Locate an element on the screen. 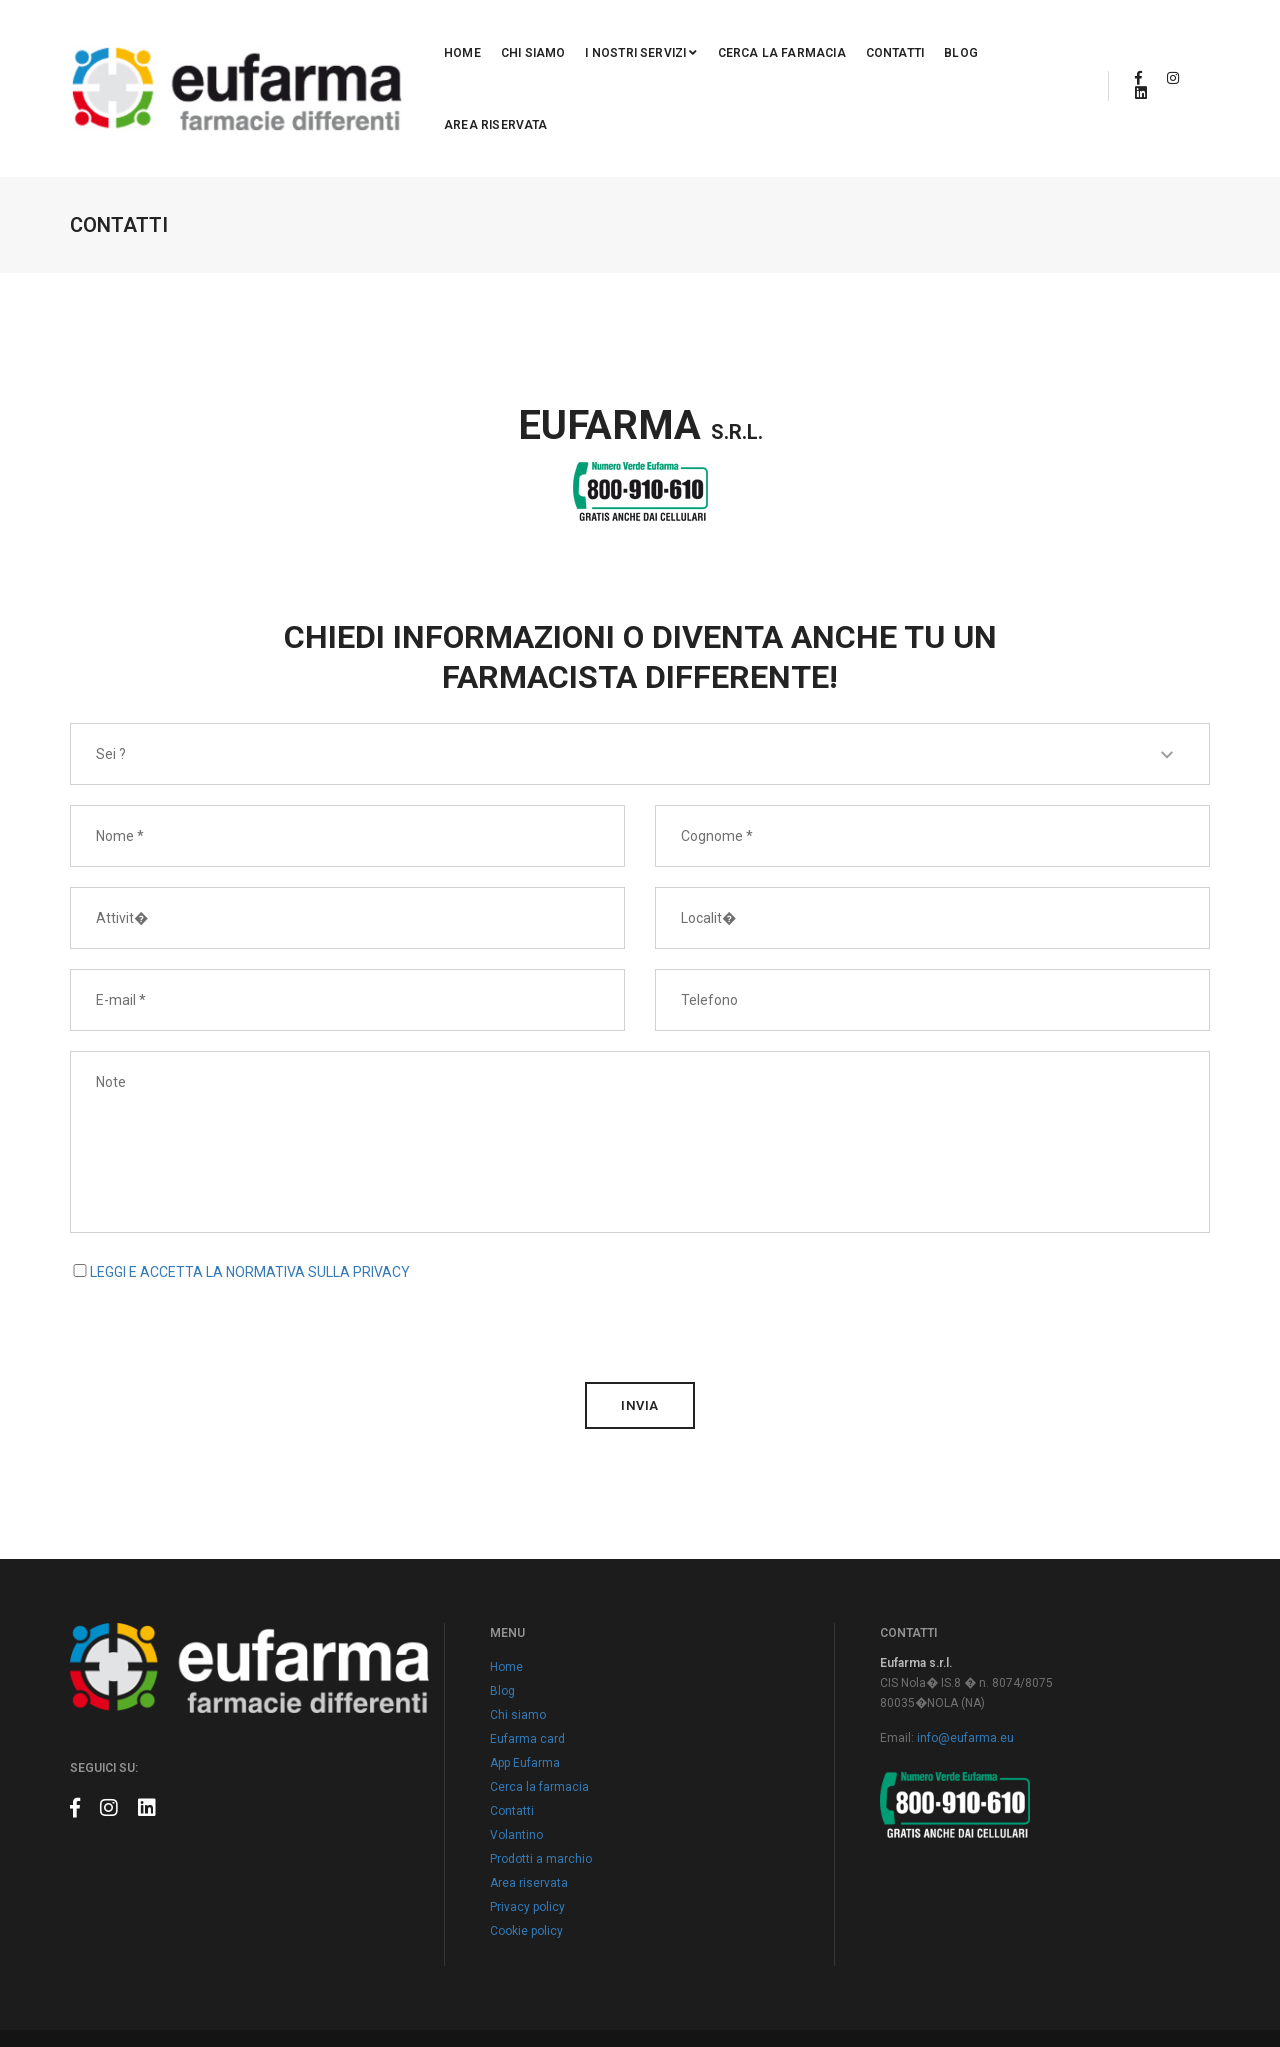 The height and width of the screenshot is (2047, 1280). Area riservata is located at coordinates (998, 37).